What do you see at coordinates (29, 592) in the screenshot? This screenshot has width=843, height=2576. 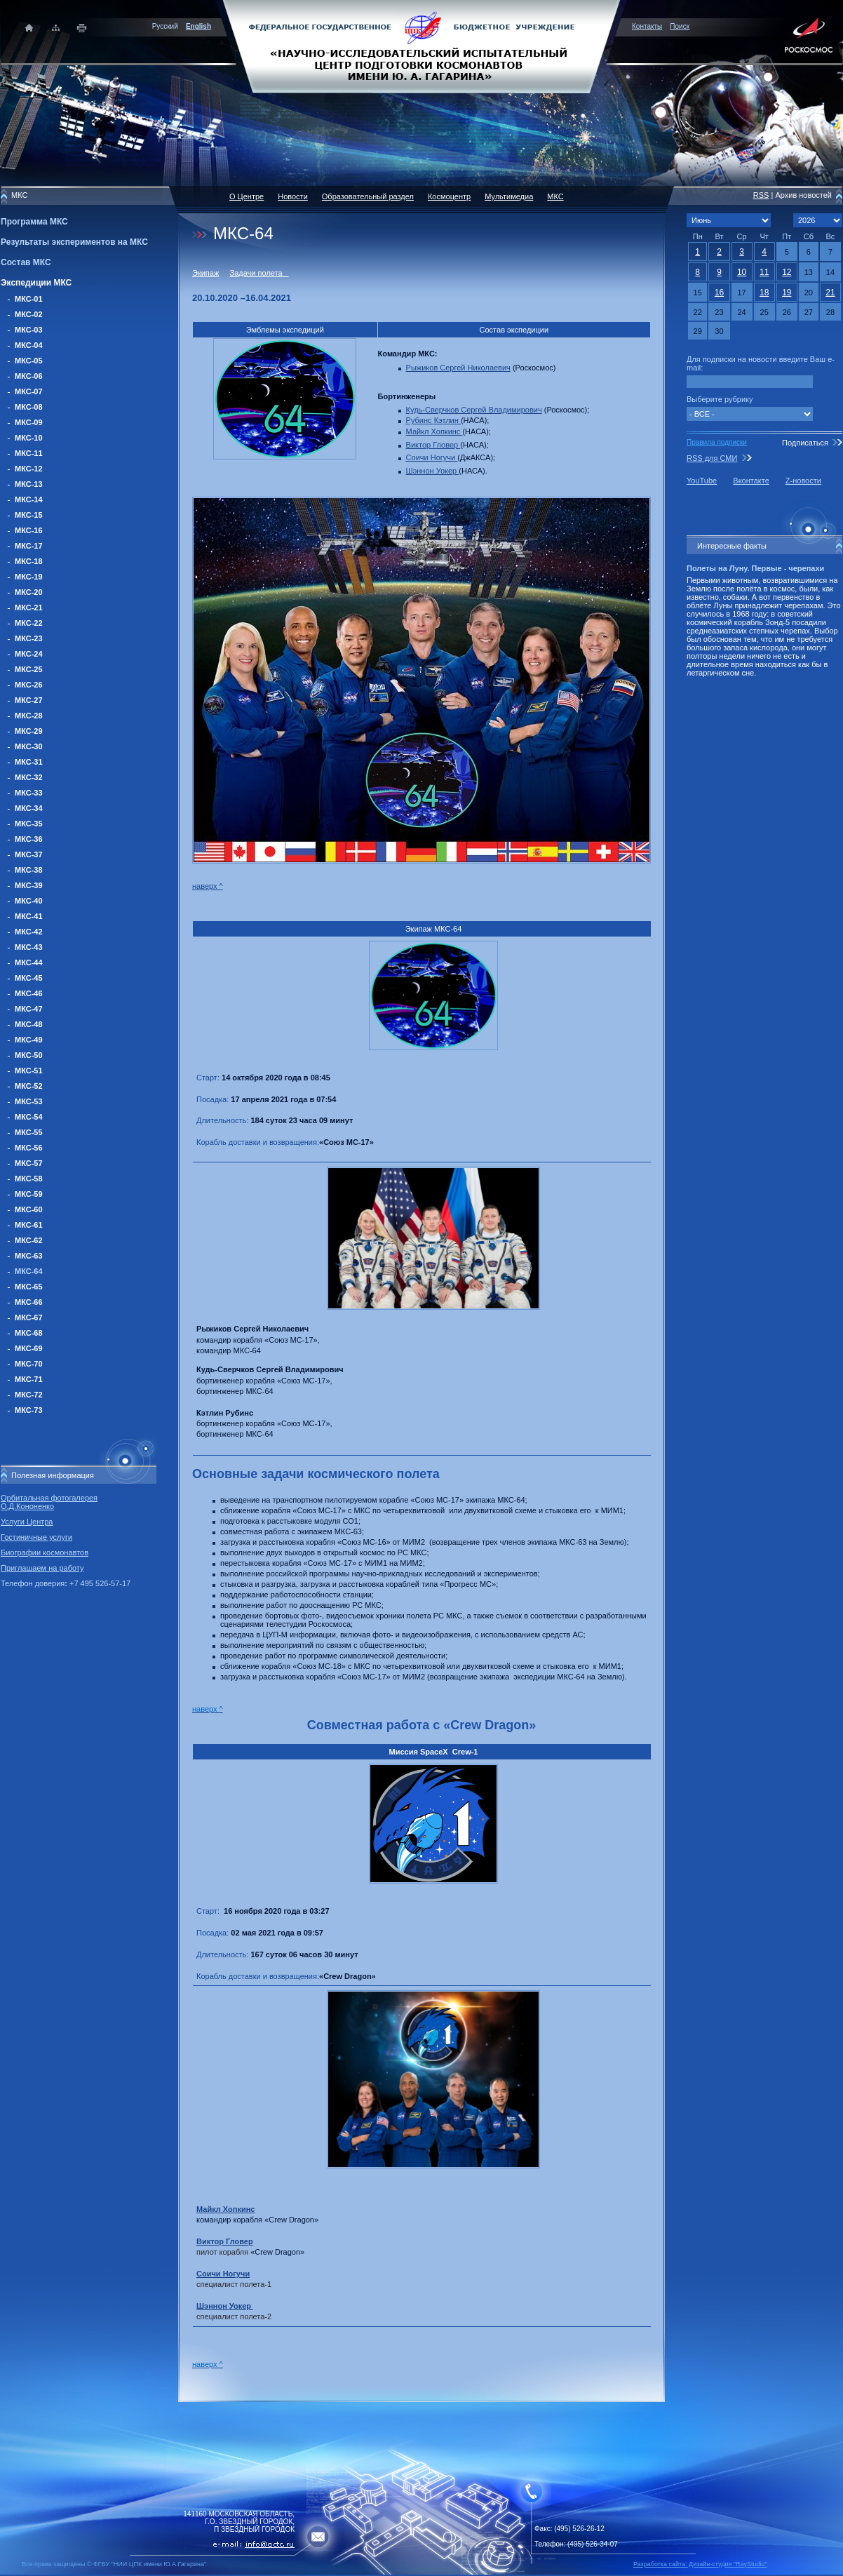 I see `МКС-20` at bounding box center [29, 592].